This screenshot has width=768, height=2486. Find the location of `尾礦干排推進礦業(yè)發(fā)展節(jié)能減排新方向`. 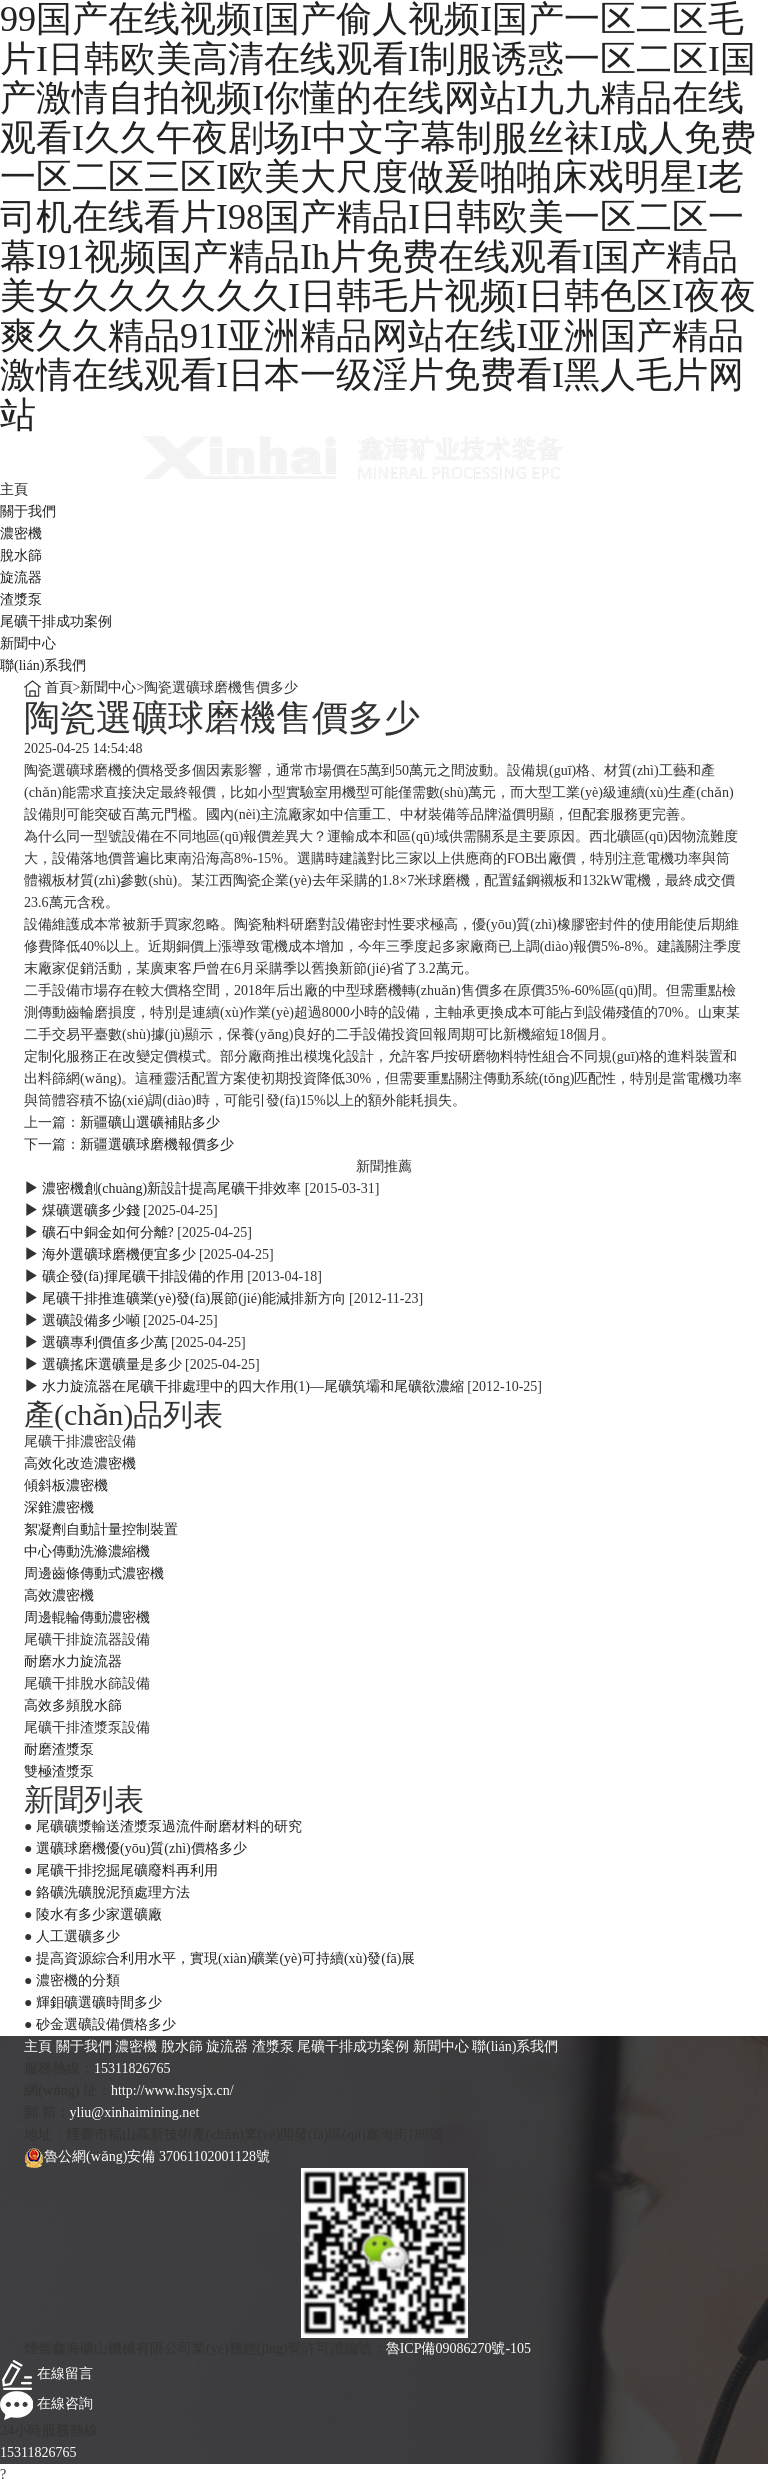

尾礦干排推進礦業(yè)發(fā)展節(jié)能減排新方向 is located at coordinates (194, 1298).